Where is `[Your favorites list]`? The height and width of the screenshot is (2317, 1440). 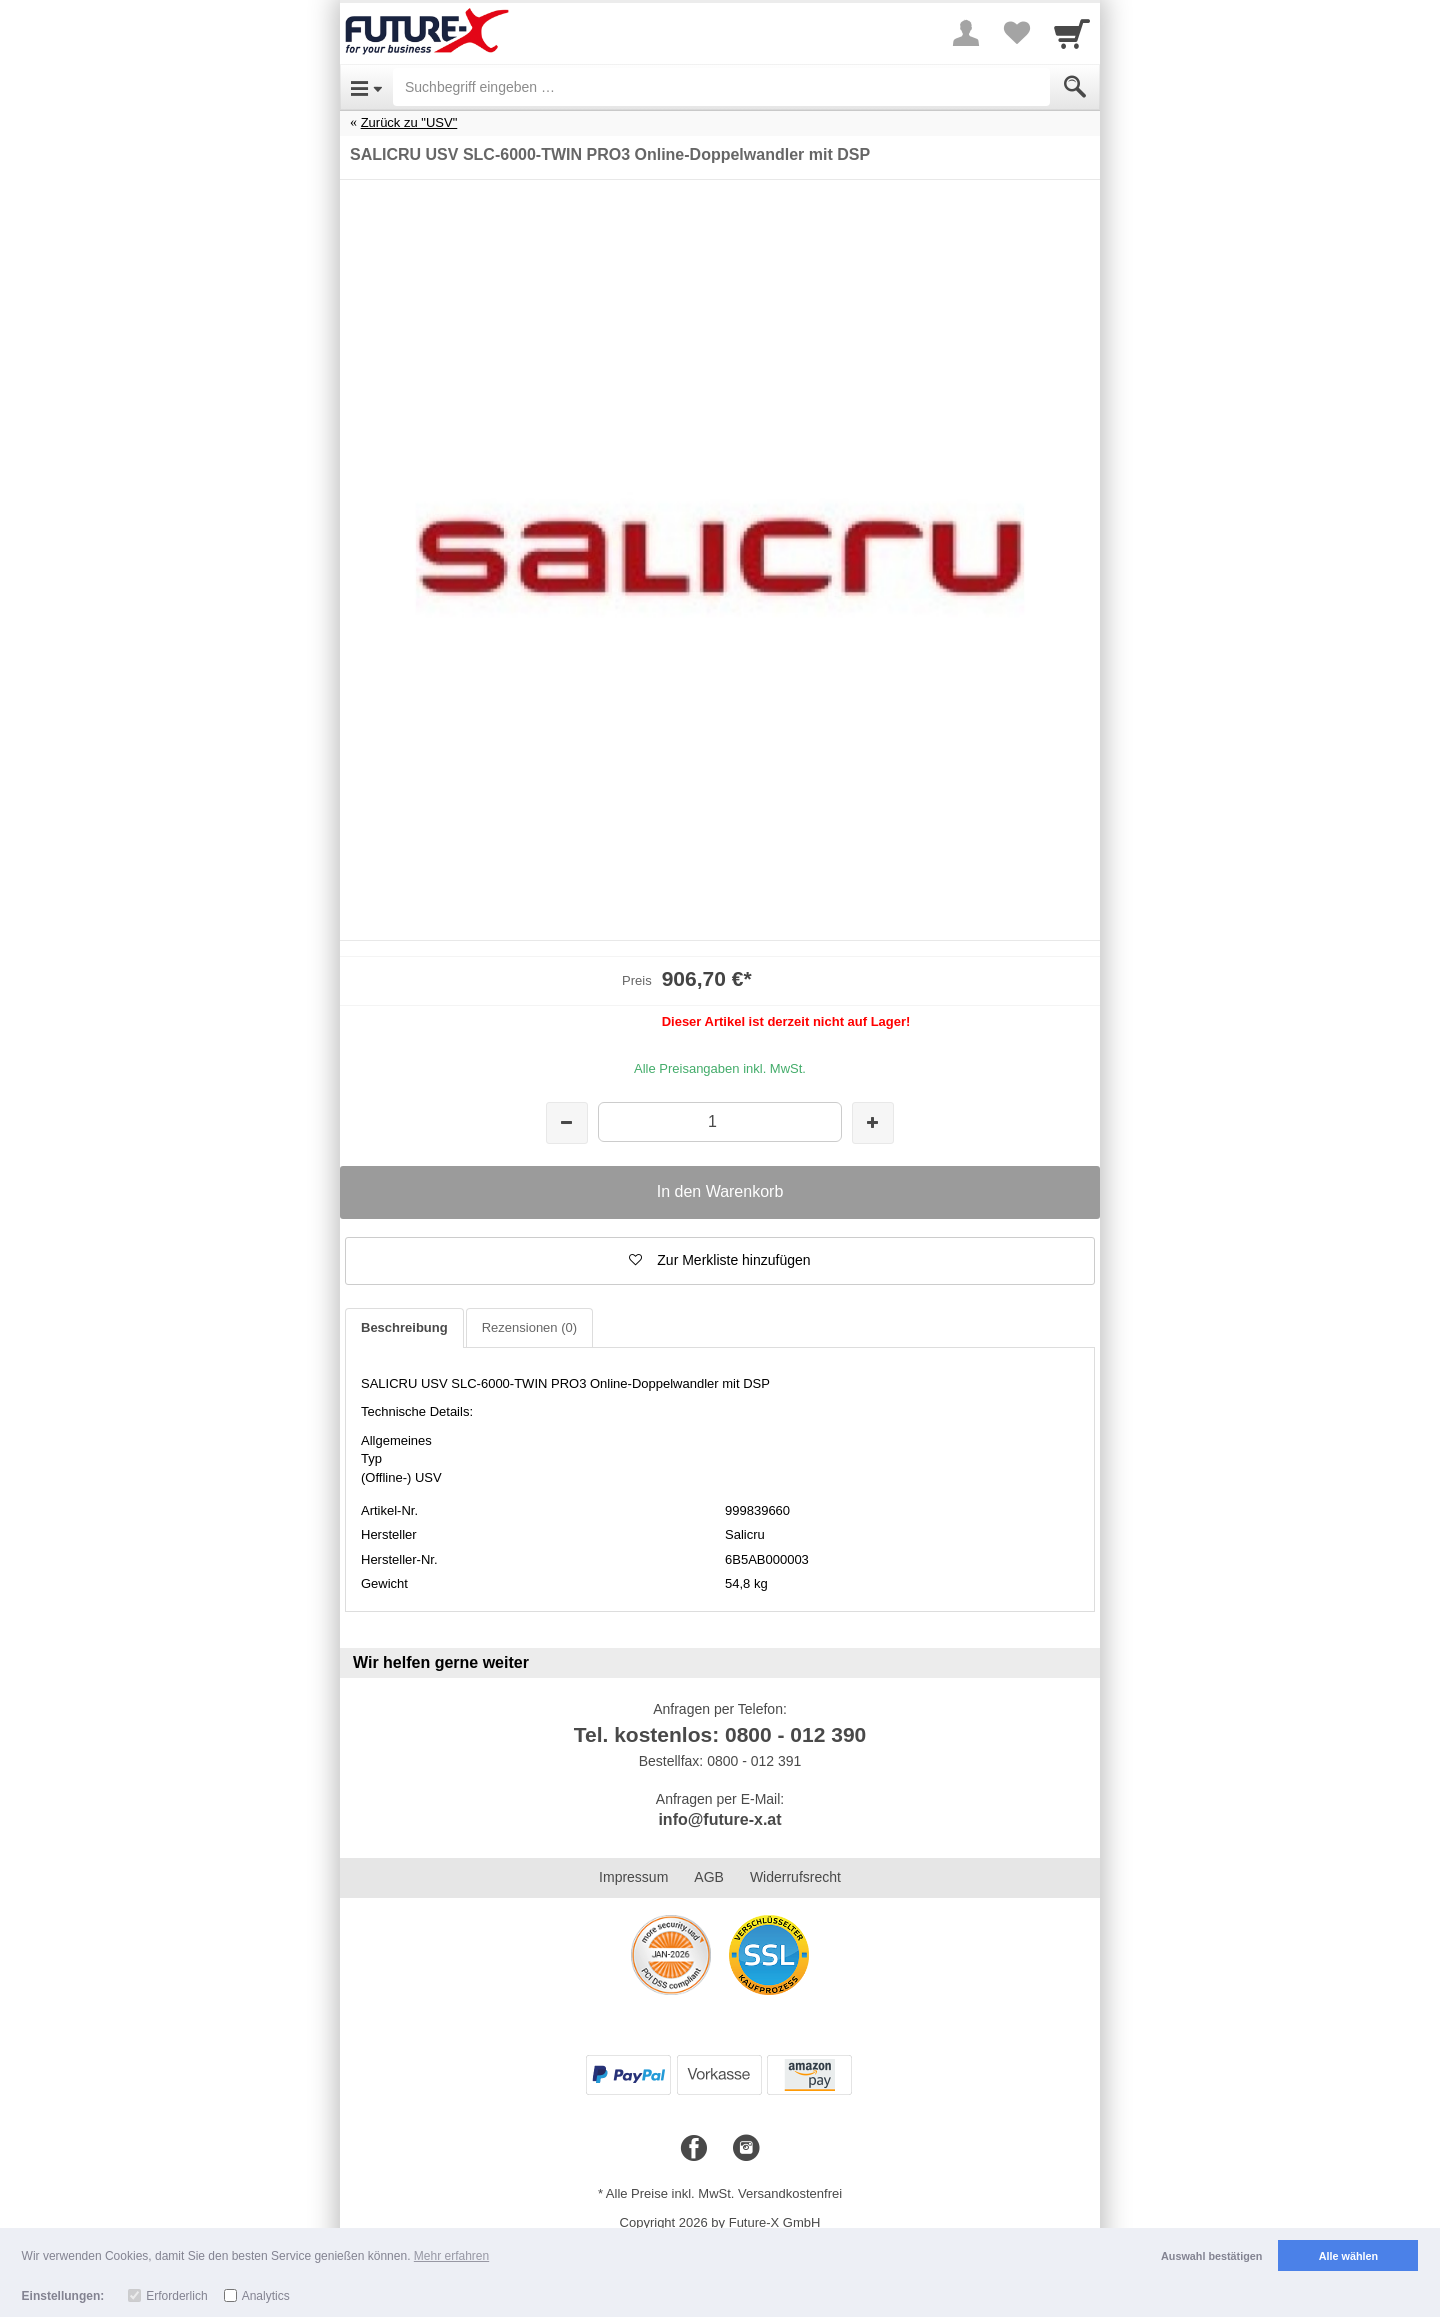 [Your favorites list] is located at coordinates (1016, 33).